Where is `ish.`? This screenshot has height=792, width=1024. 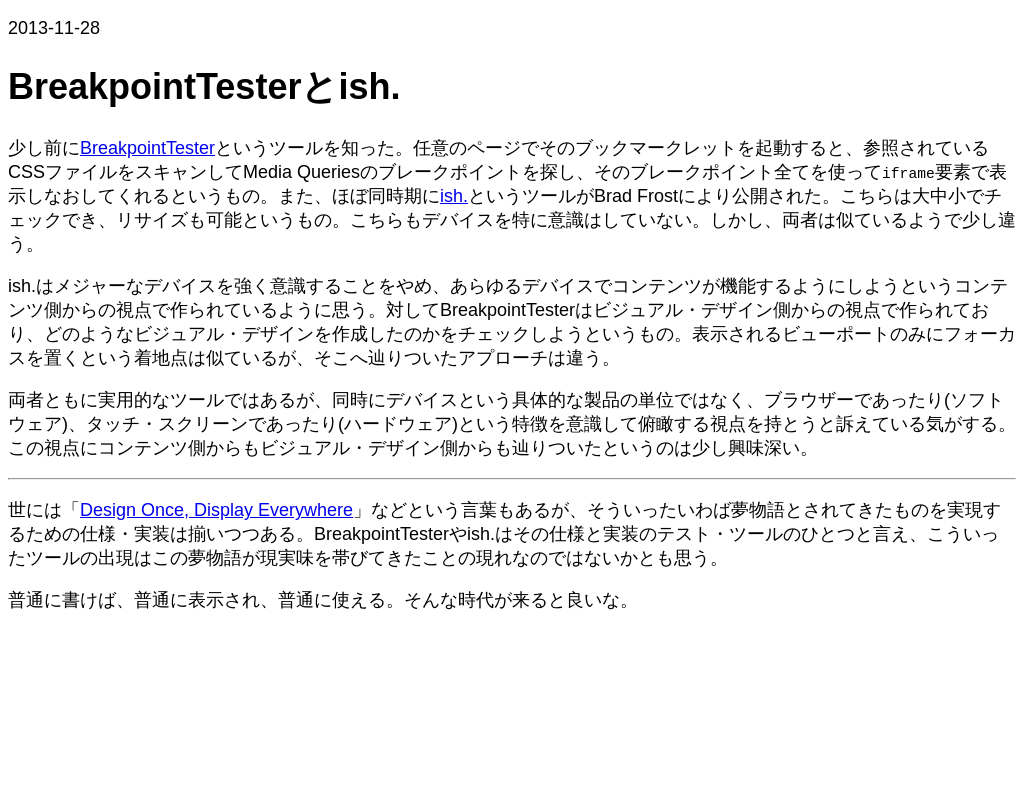
ish. is located at coordinates (454, 196).